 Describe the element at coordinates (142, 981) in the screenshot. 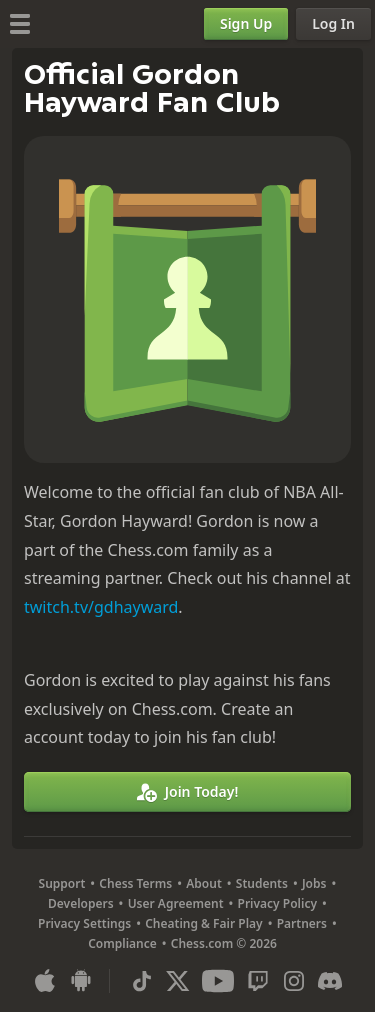

I see `[TikTok]` at that location.